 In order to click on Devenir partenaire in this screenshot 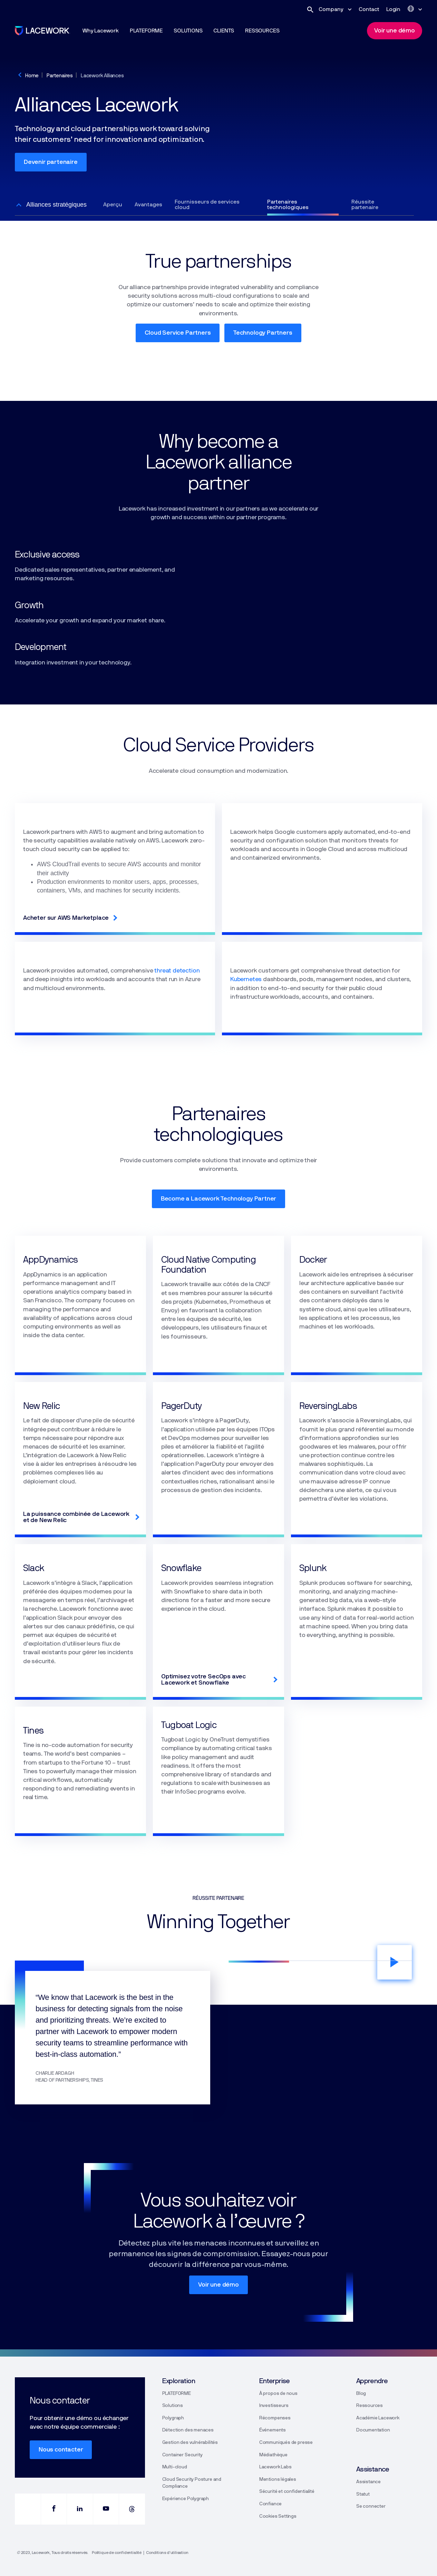, I will do `click(51, 162)`.